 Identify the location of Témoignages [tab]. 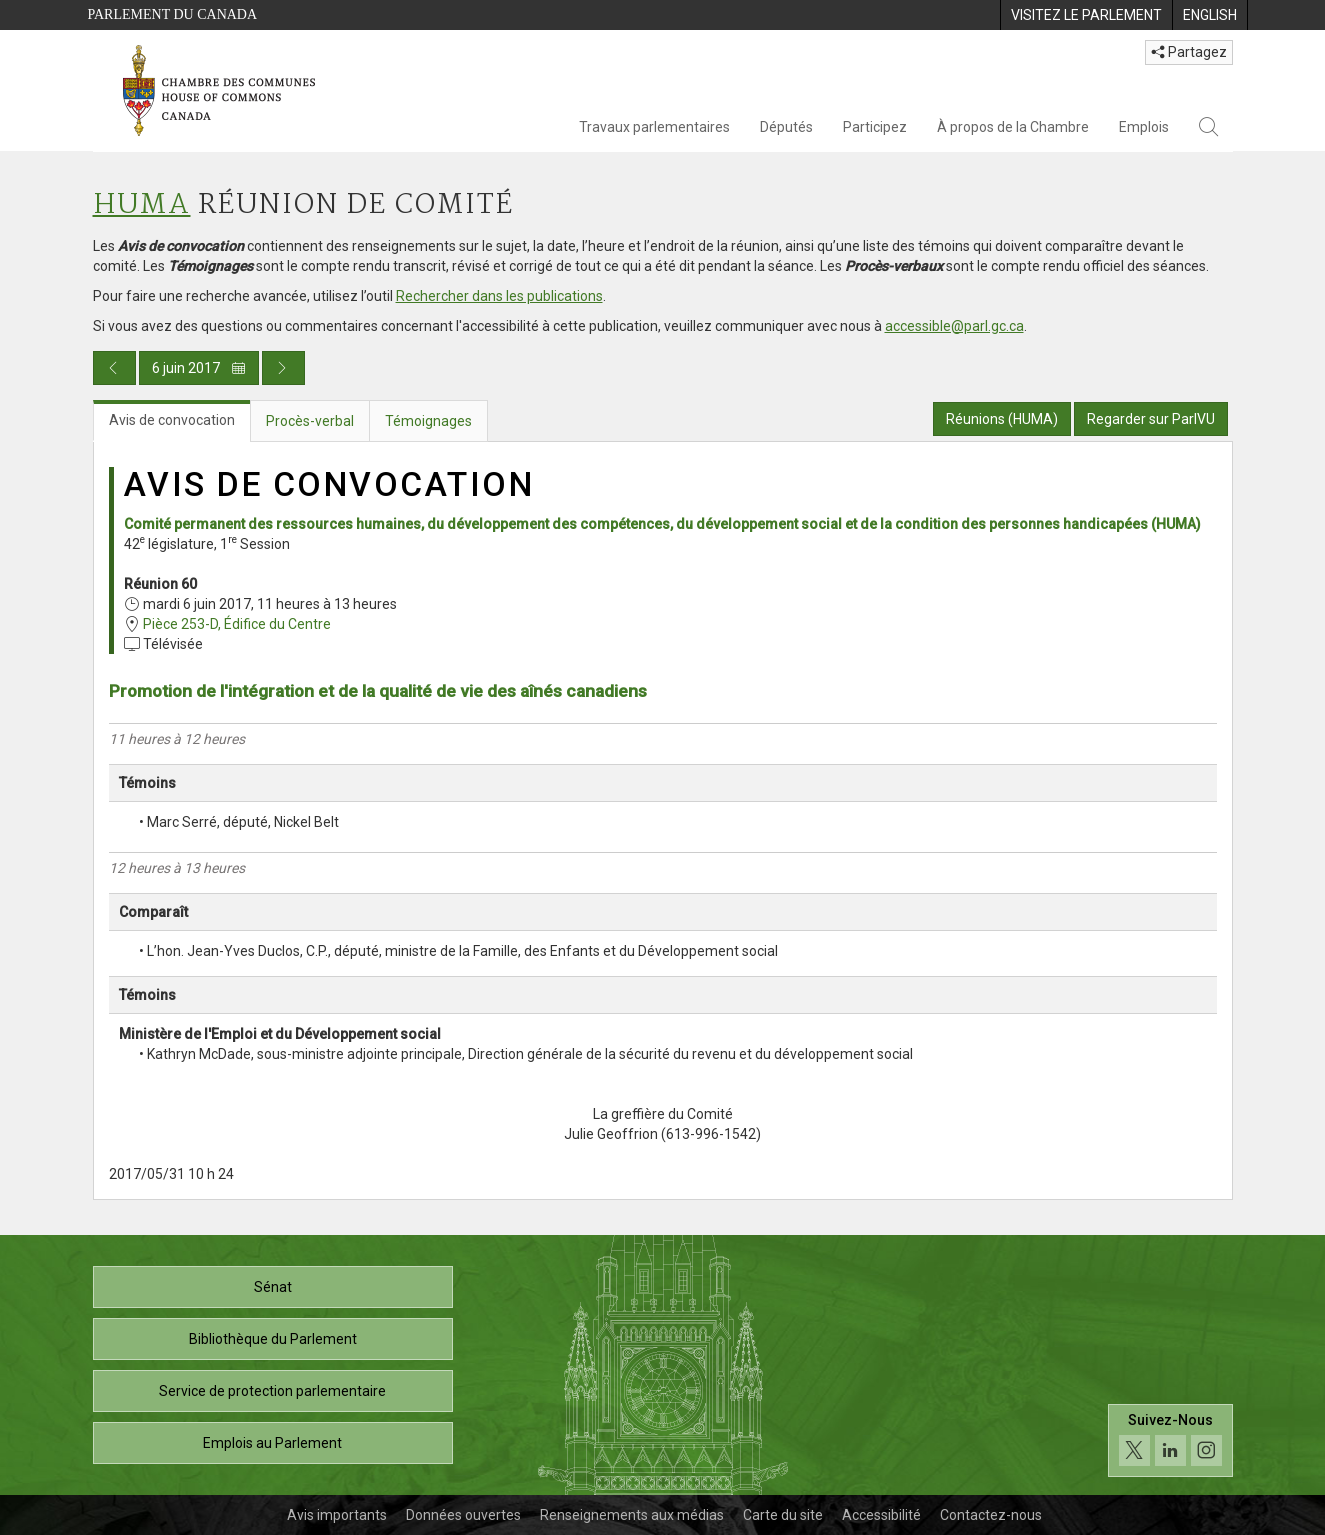
(428, 421).